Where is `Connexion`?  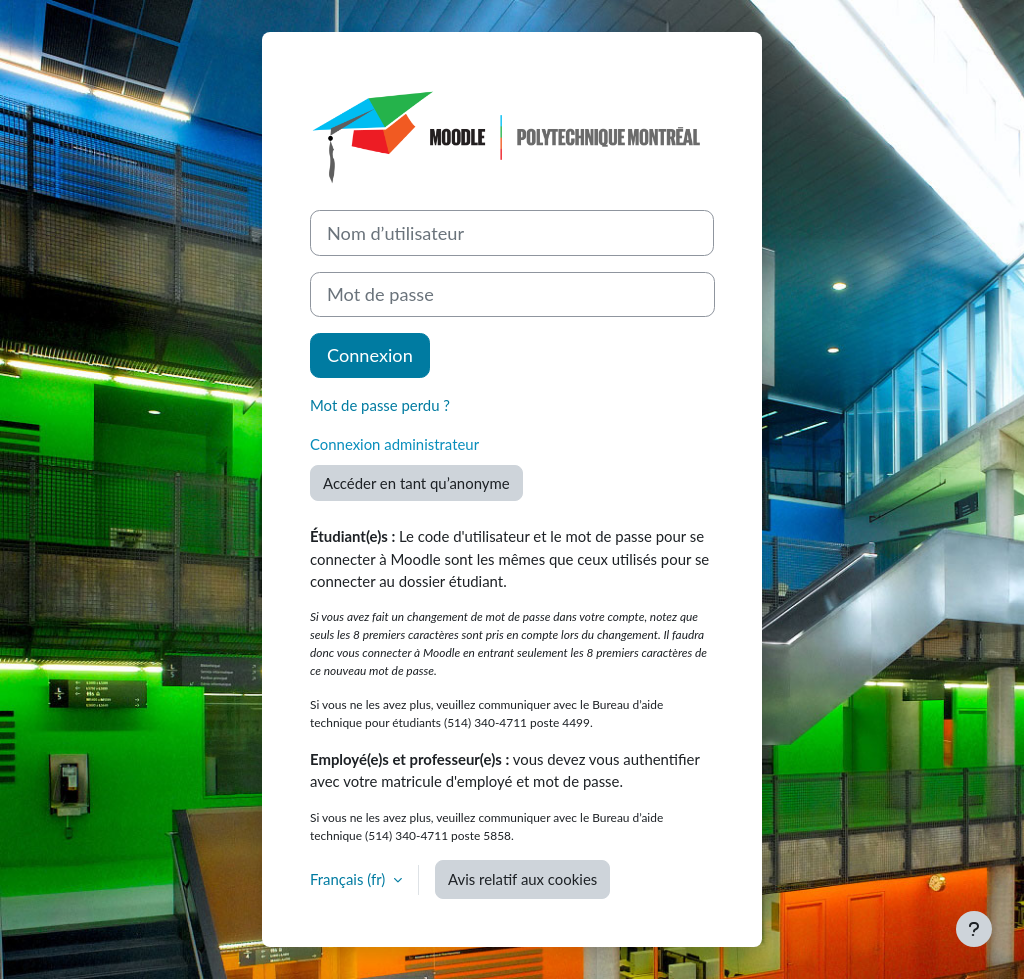
Connexion is located at coordinates (370, 355).